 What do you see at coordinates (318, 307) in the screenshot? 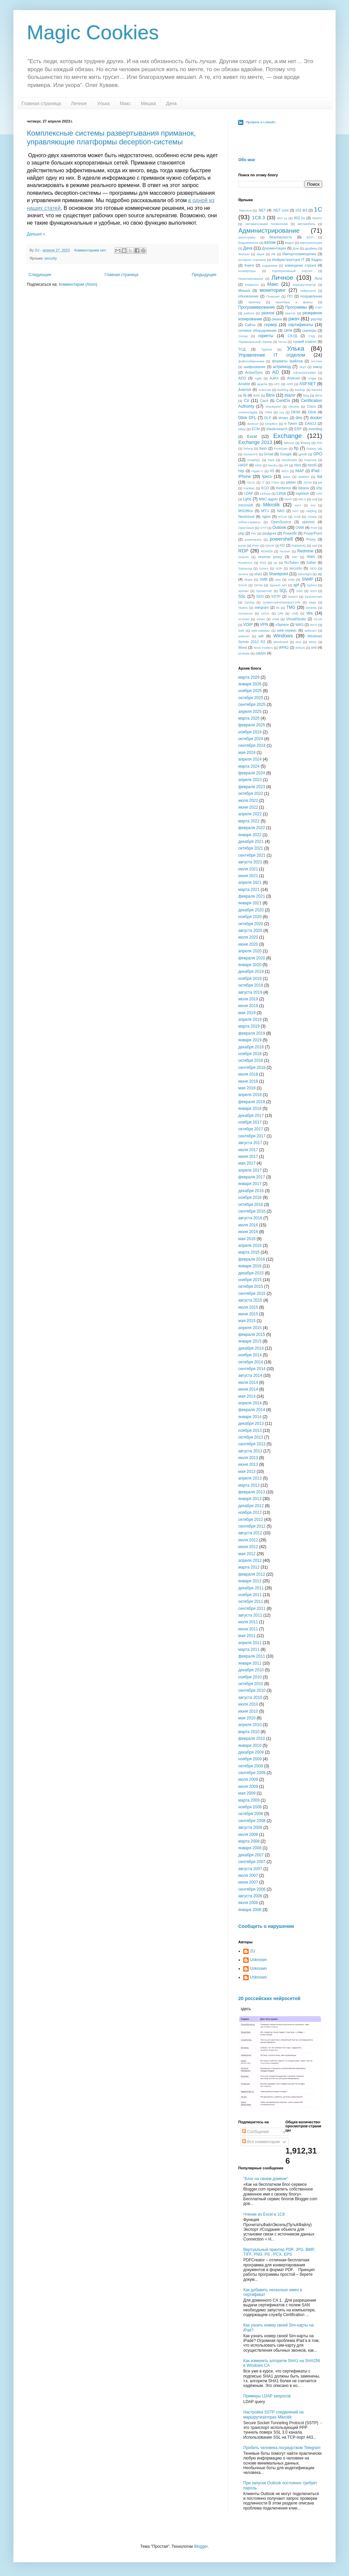
I see `ПЭП` at bounding box center [318, 307].